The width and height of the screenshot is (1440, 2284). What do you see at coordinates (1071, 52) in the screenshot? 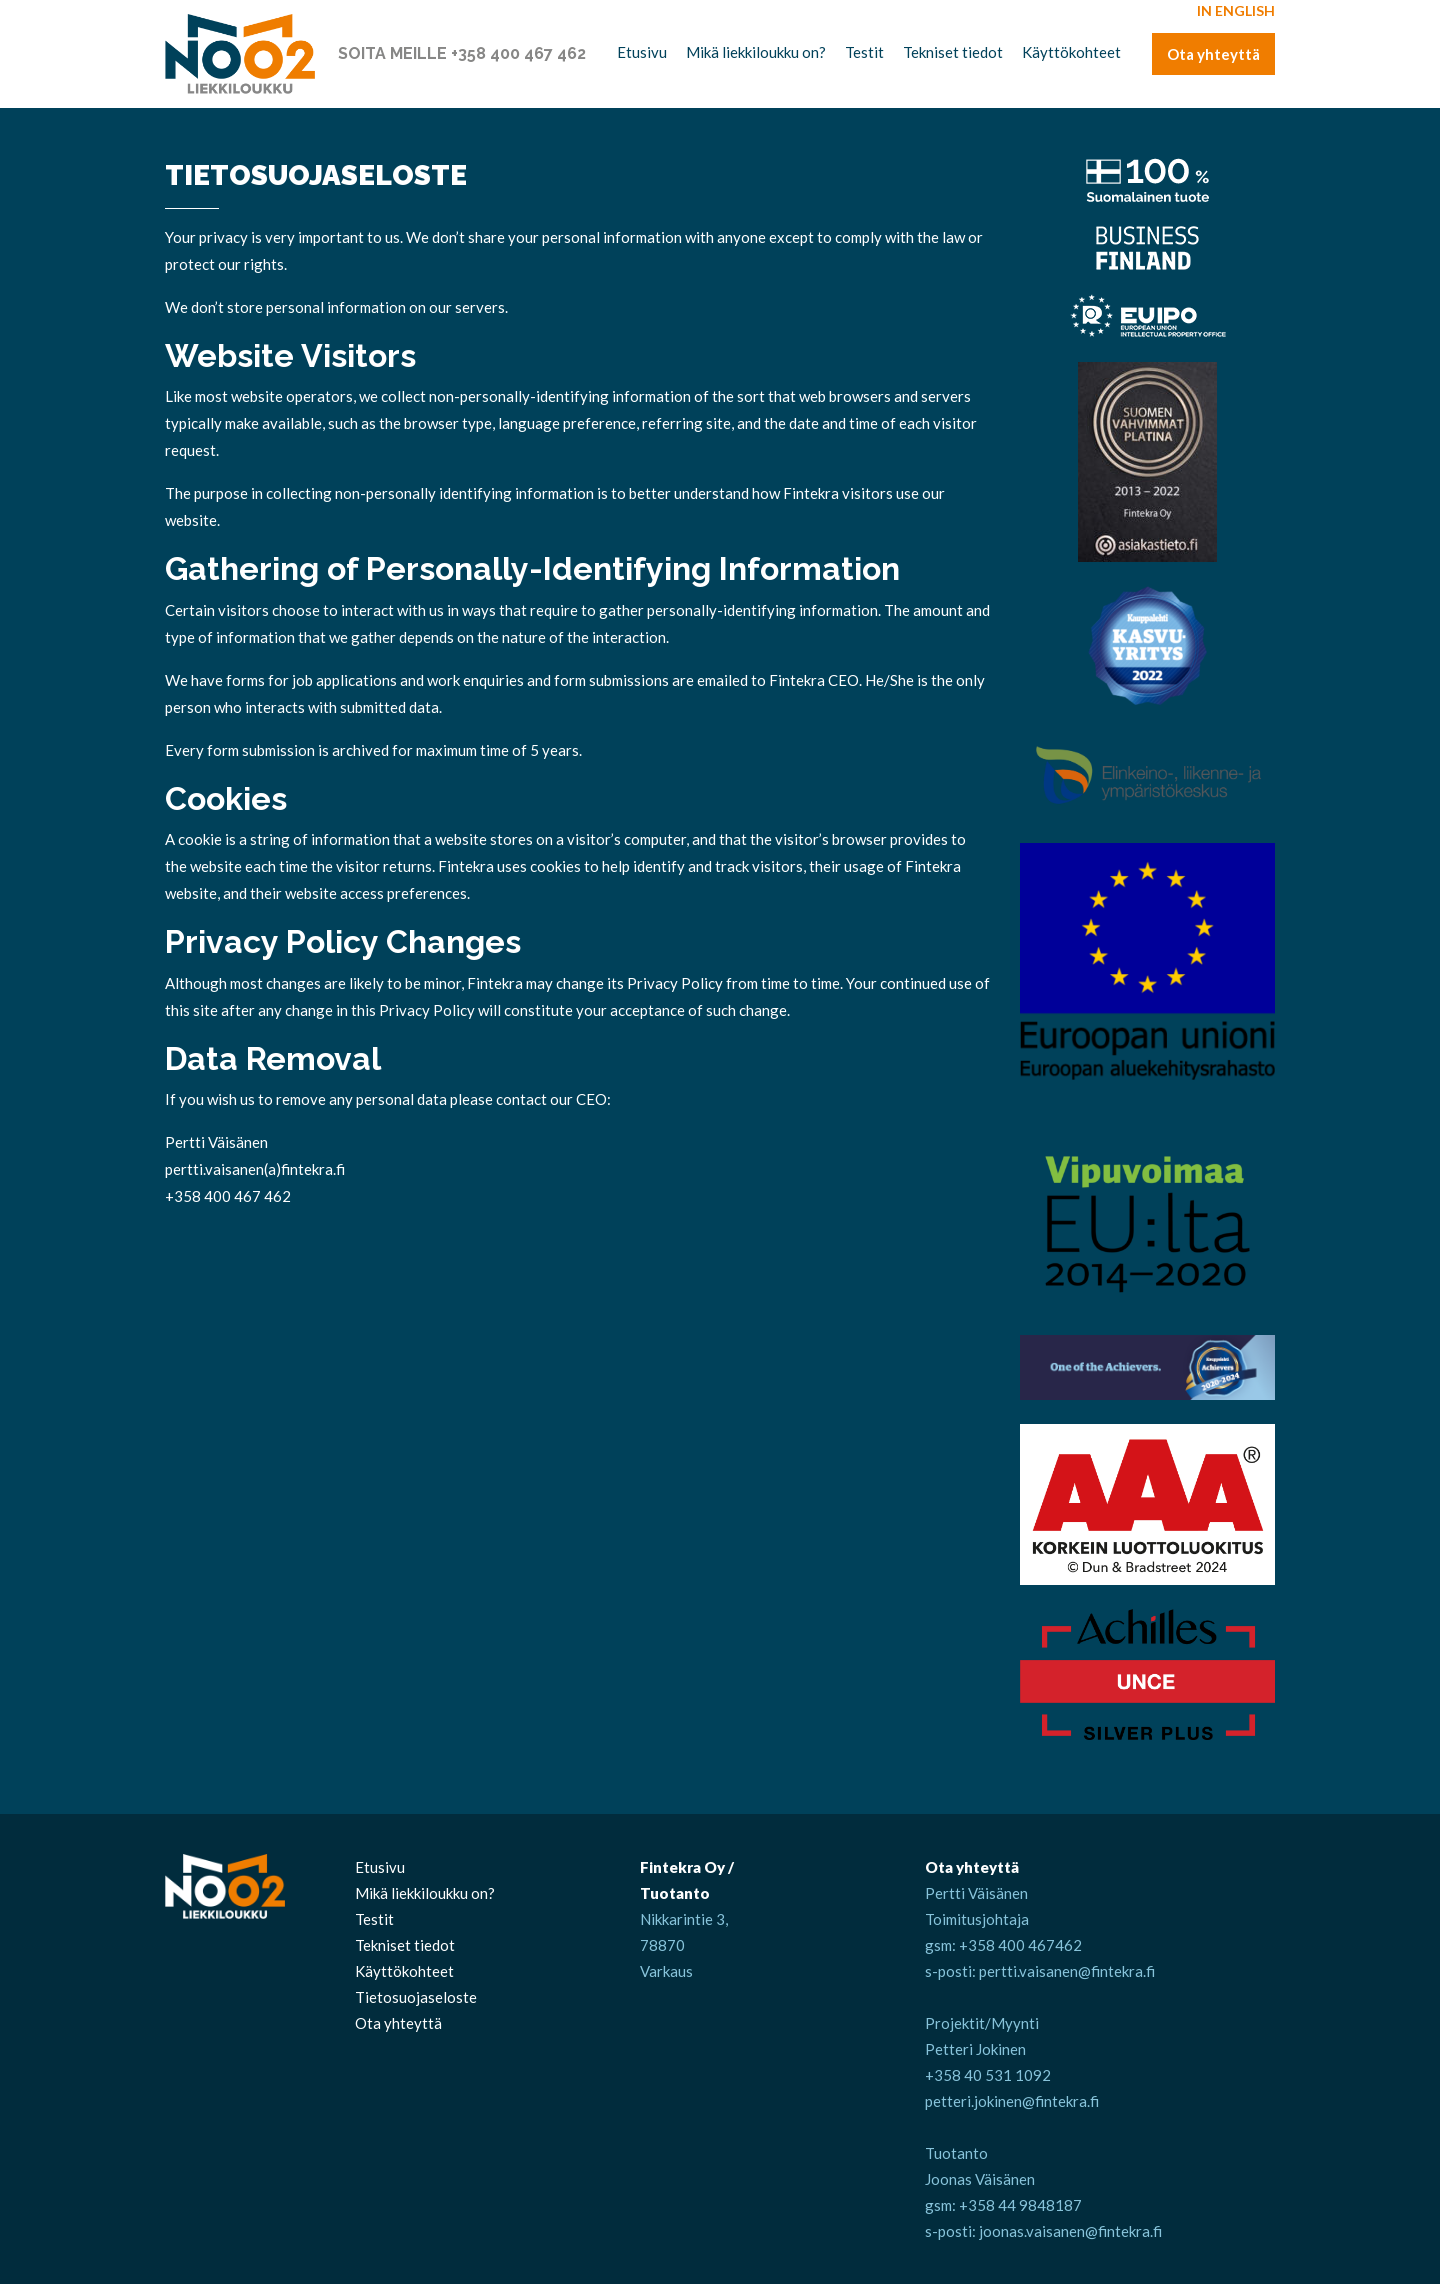
I see `Käyttökohteet` at bounding box center [1071, 52].